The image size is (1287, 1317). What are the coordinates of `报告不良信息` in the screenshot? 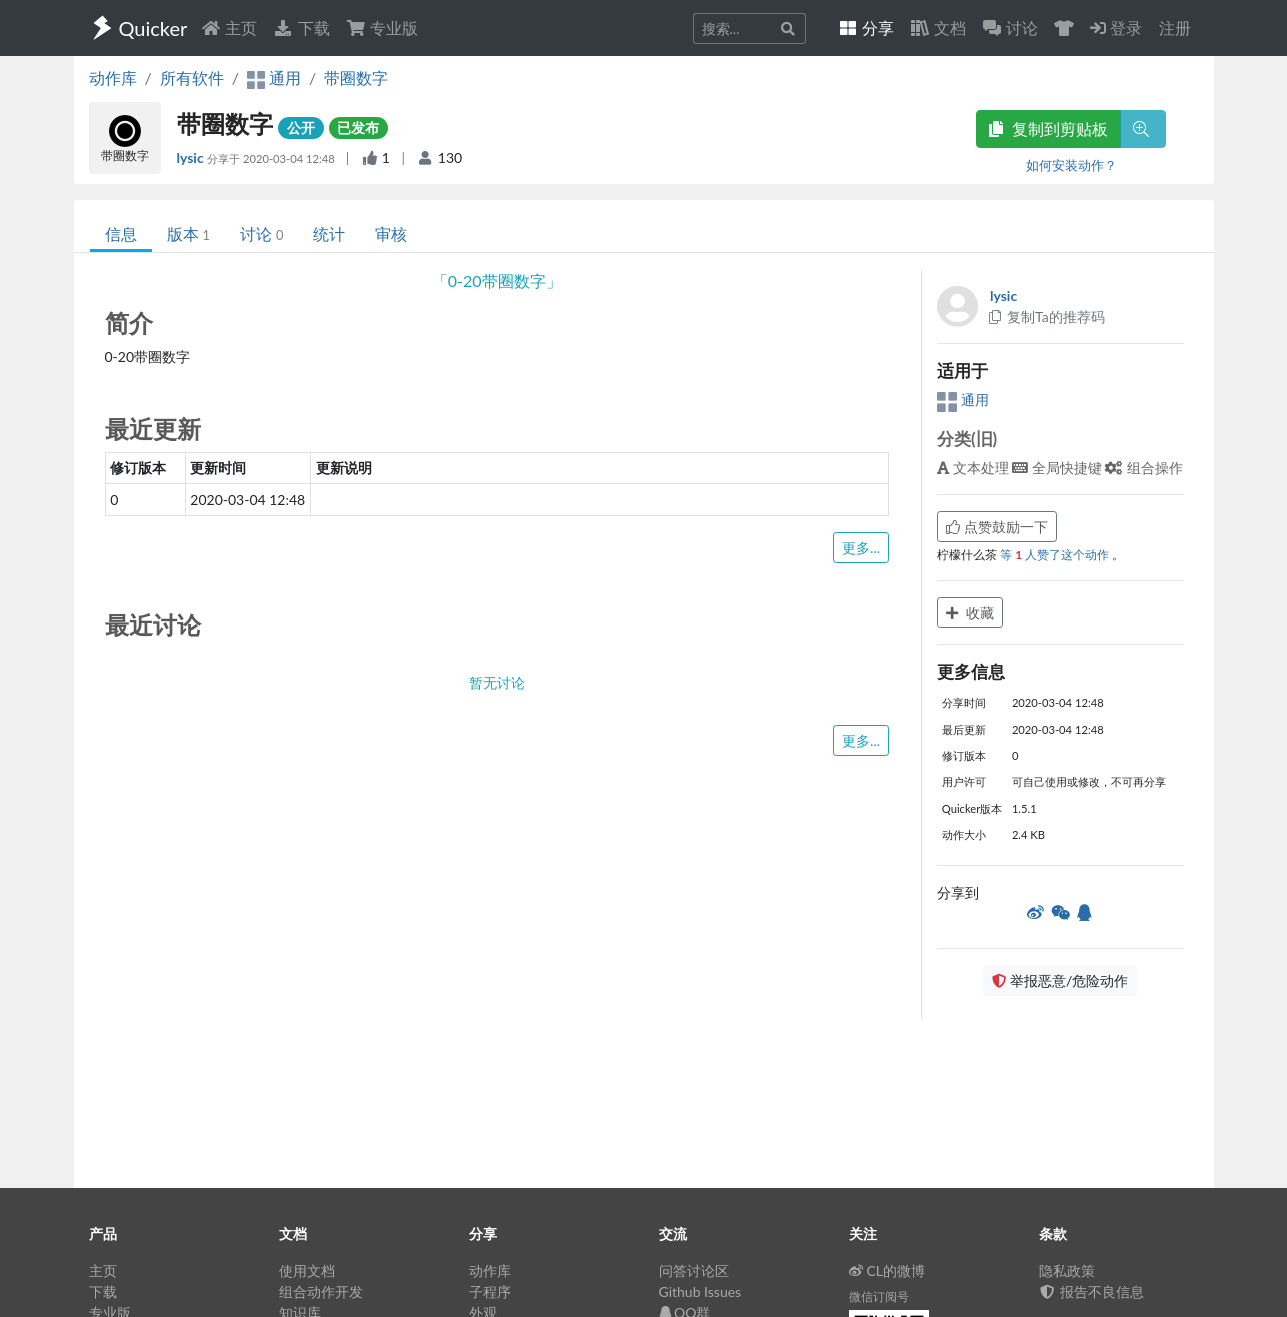 It's located at (1092, 1291).